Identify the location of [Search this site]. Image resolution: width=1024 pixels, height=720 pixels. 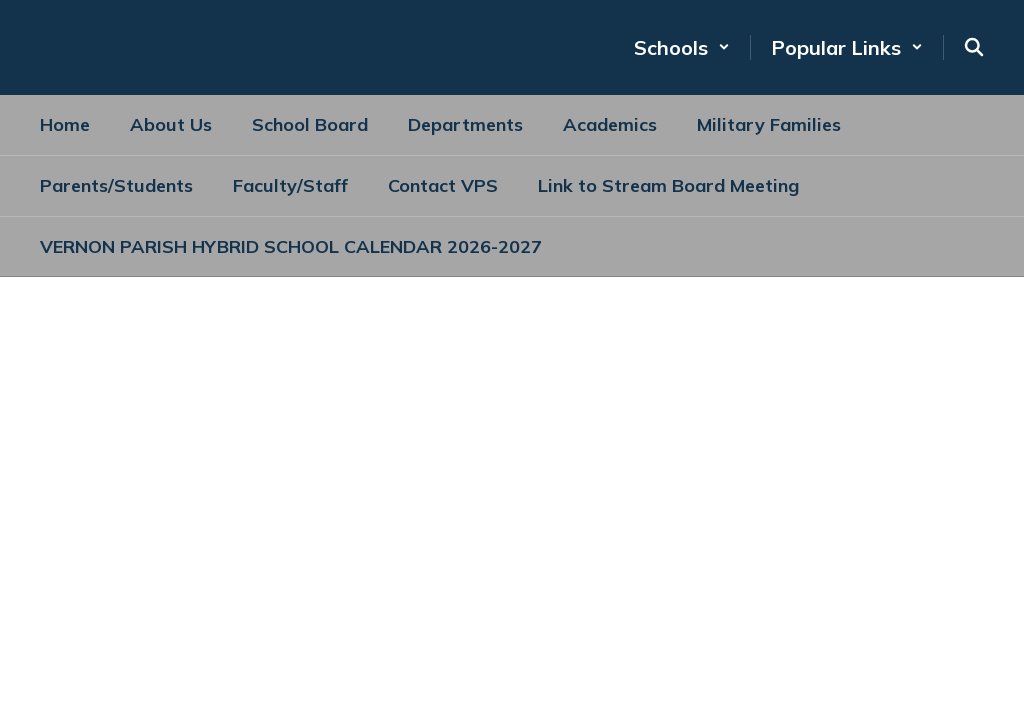
(974, 47).